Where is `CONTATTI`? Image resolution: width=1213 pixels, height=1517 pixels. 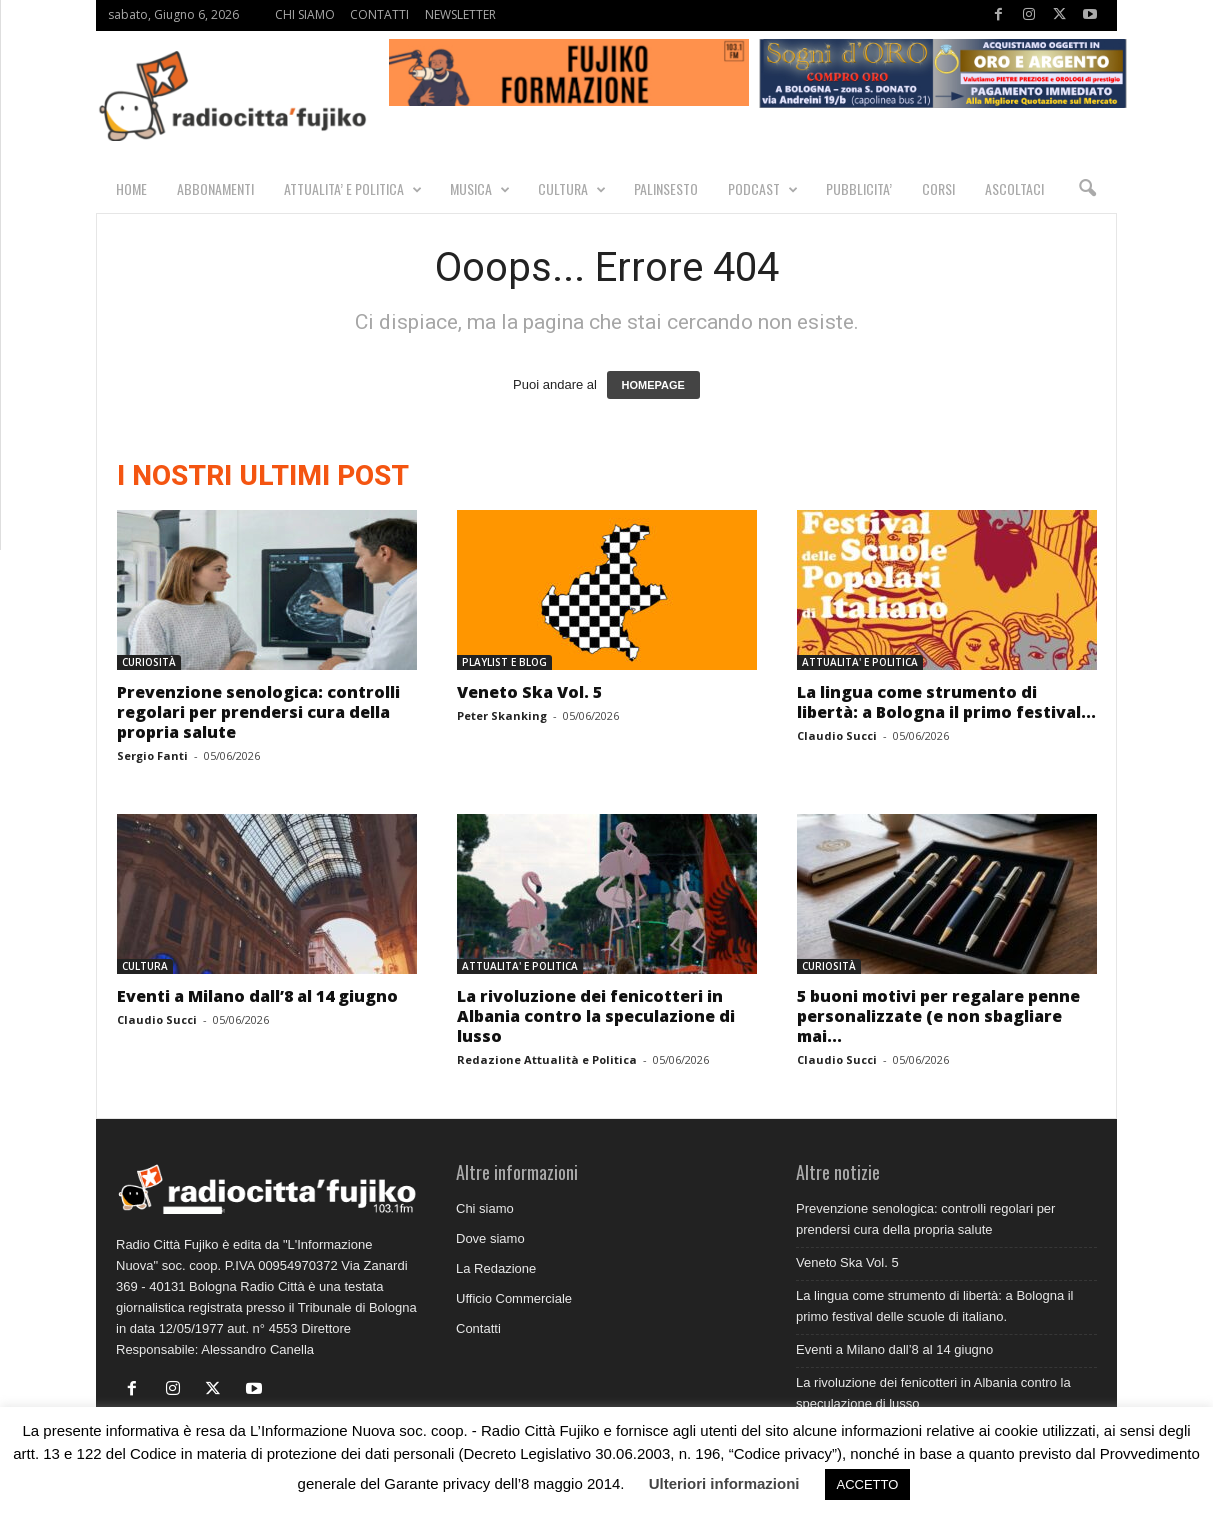
CONTATTI is located at coordinates (379, 14).